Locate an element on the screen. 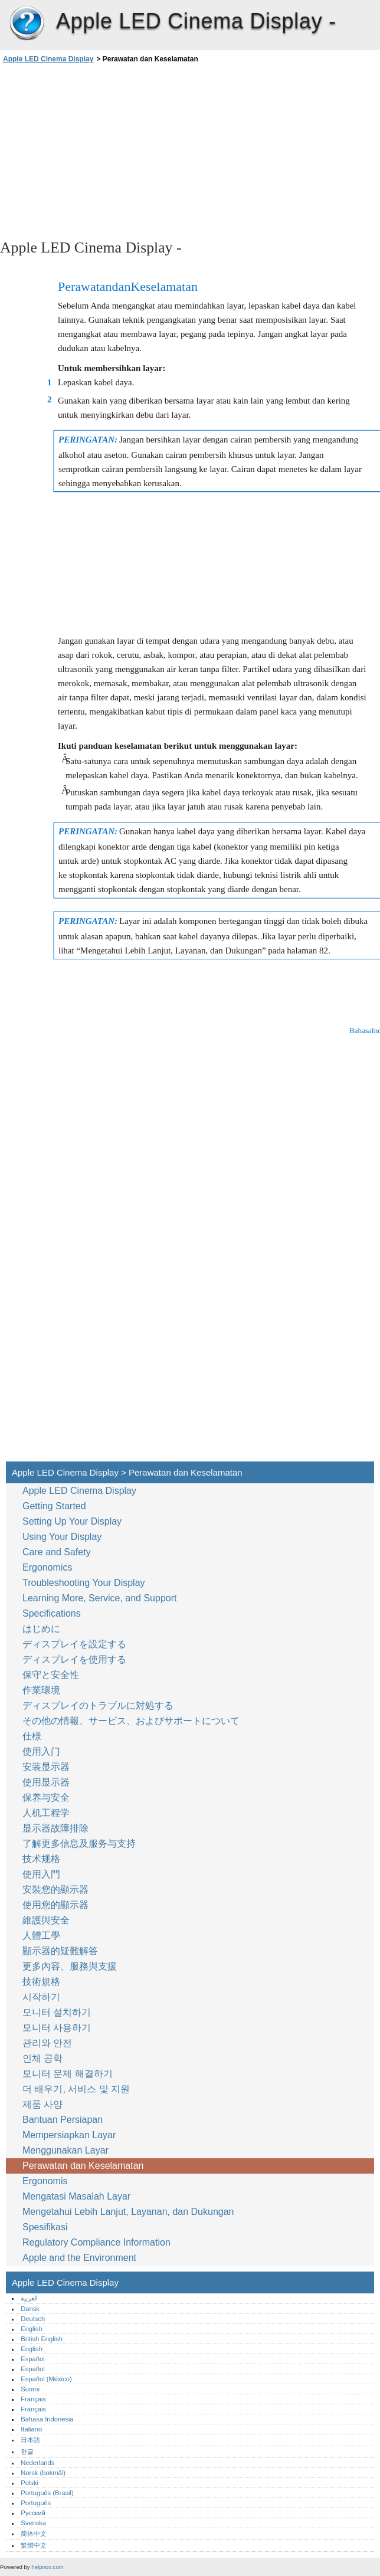  Bantuan Persiapan is located at coordinates (62, 2120).